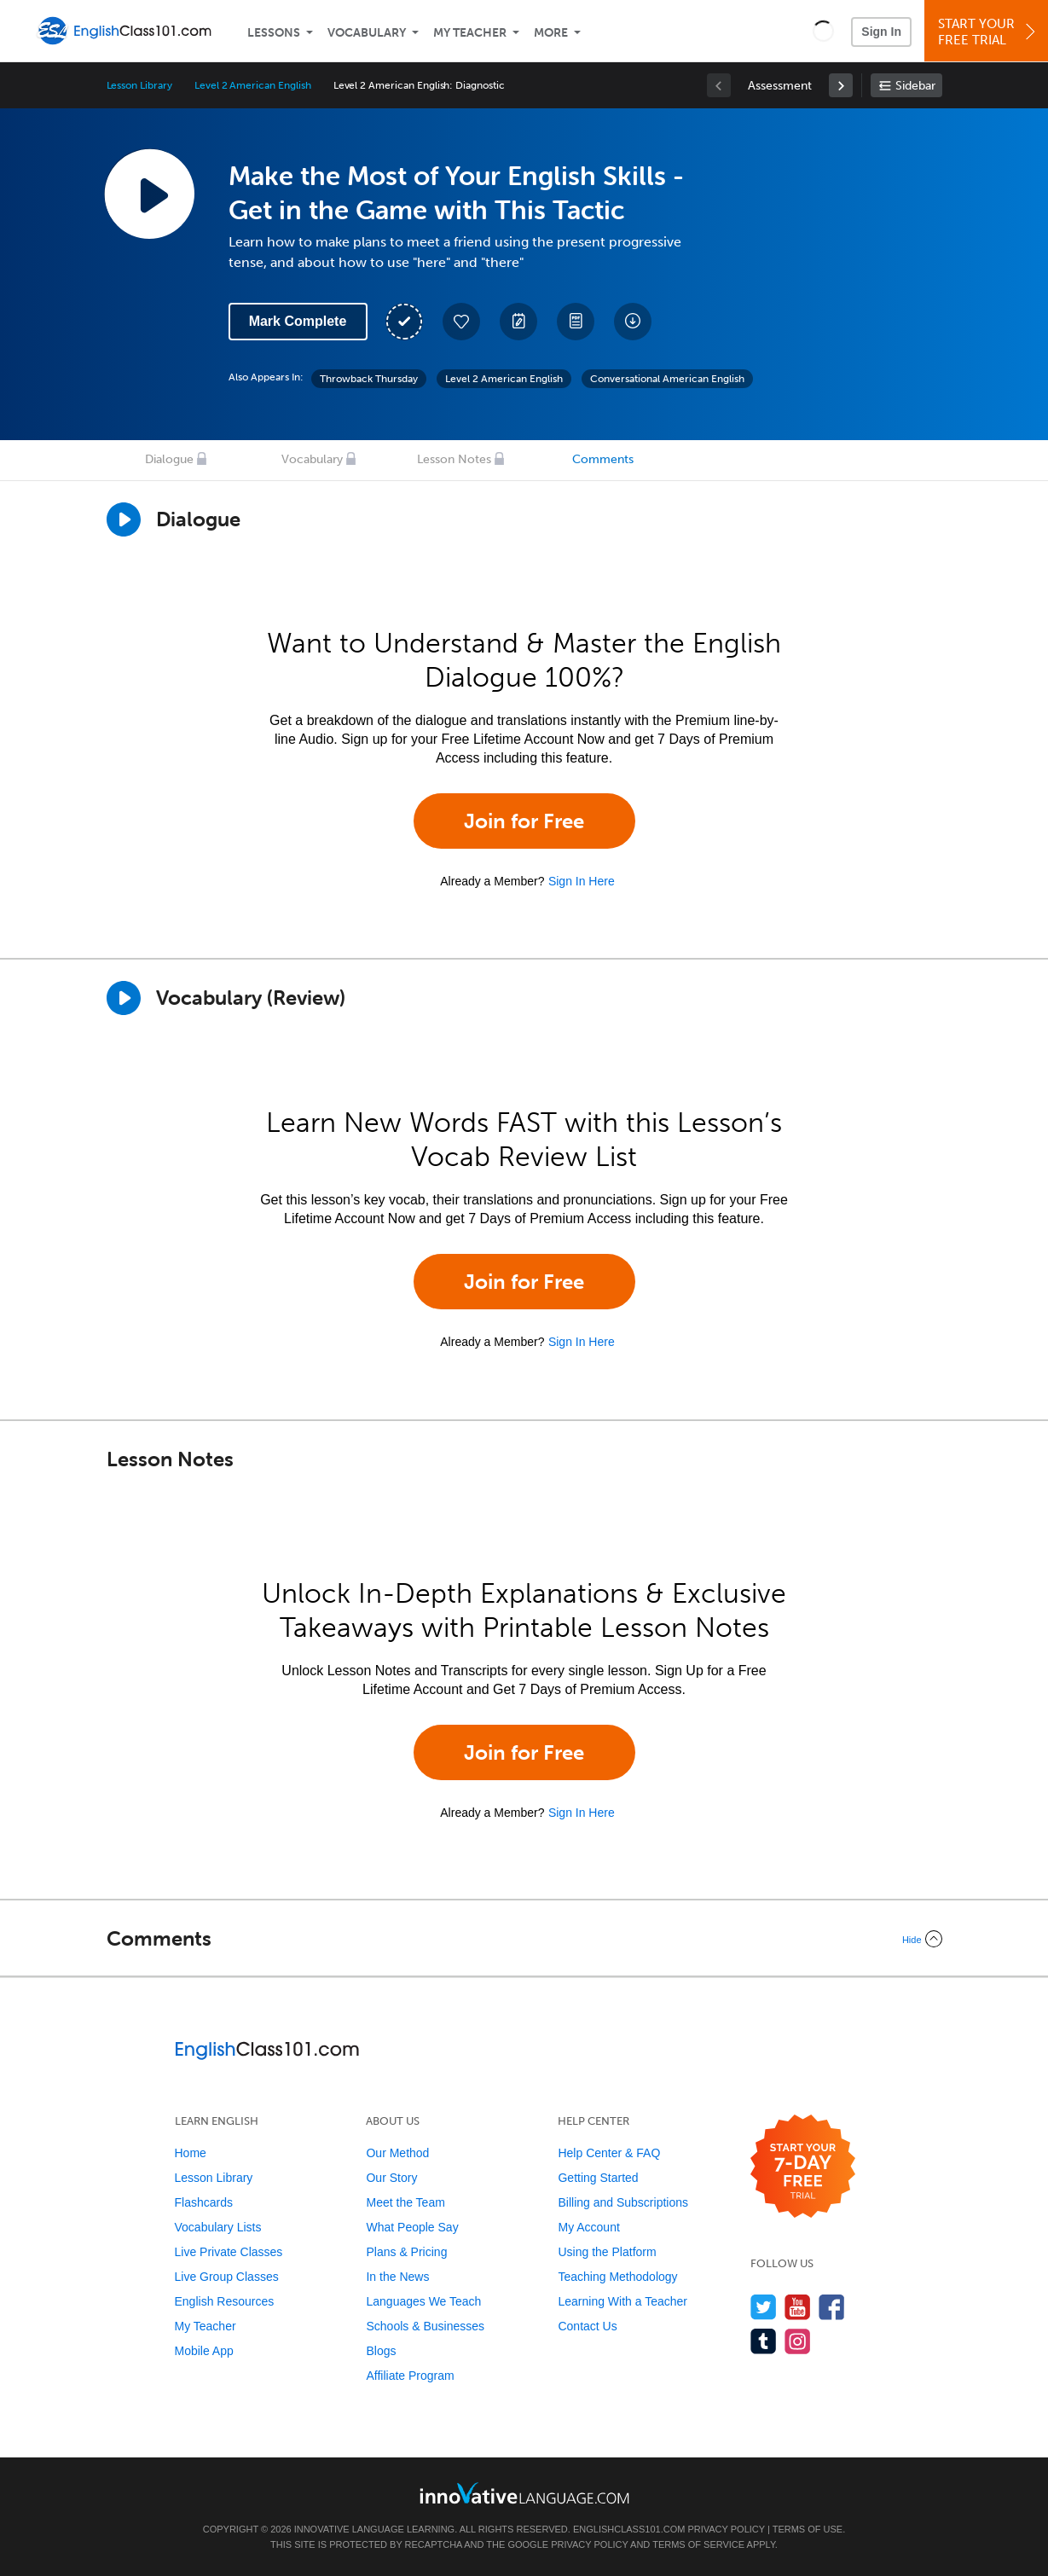  Describe the element at coordinates (629, 2529) in the screenshot. I see `EnglishClass101.com` at that location.